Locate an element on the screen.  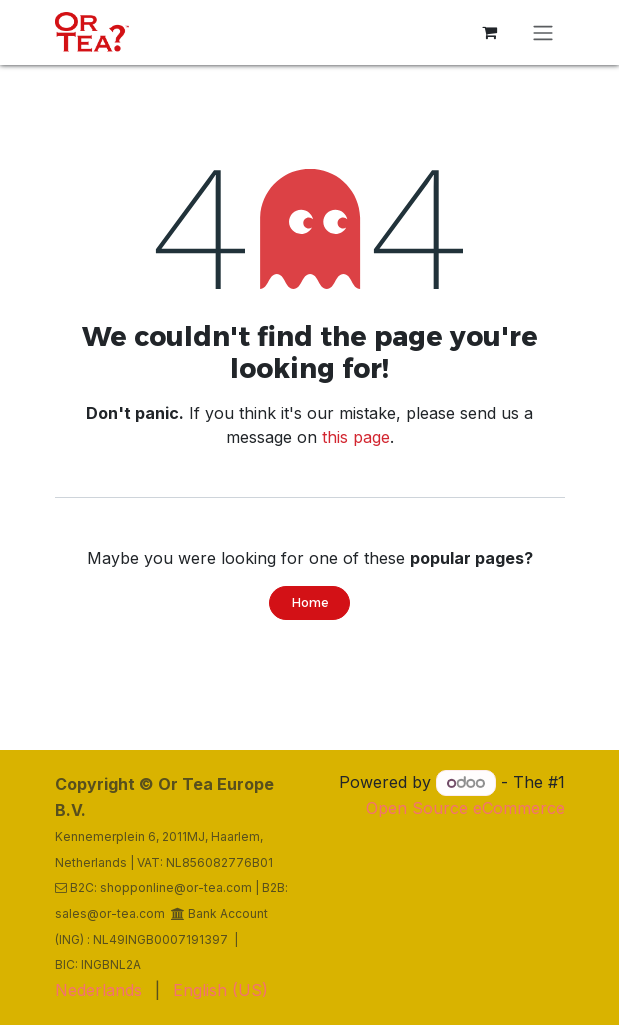
[eCommerce cart] is located at coordinates (490, 32).